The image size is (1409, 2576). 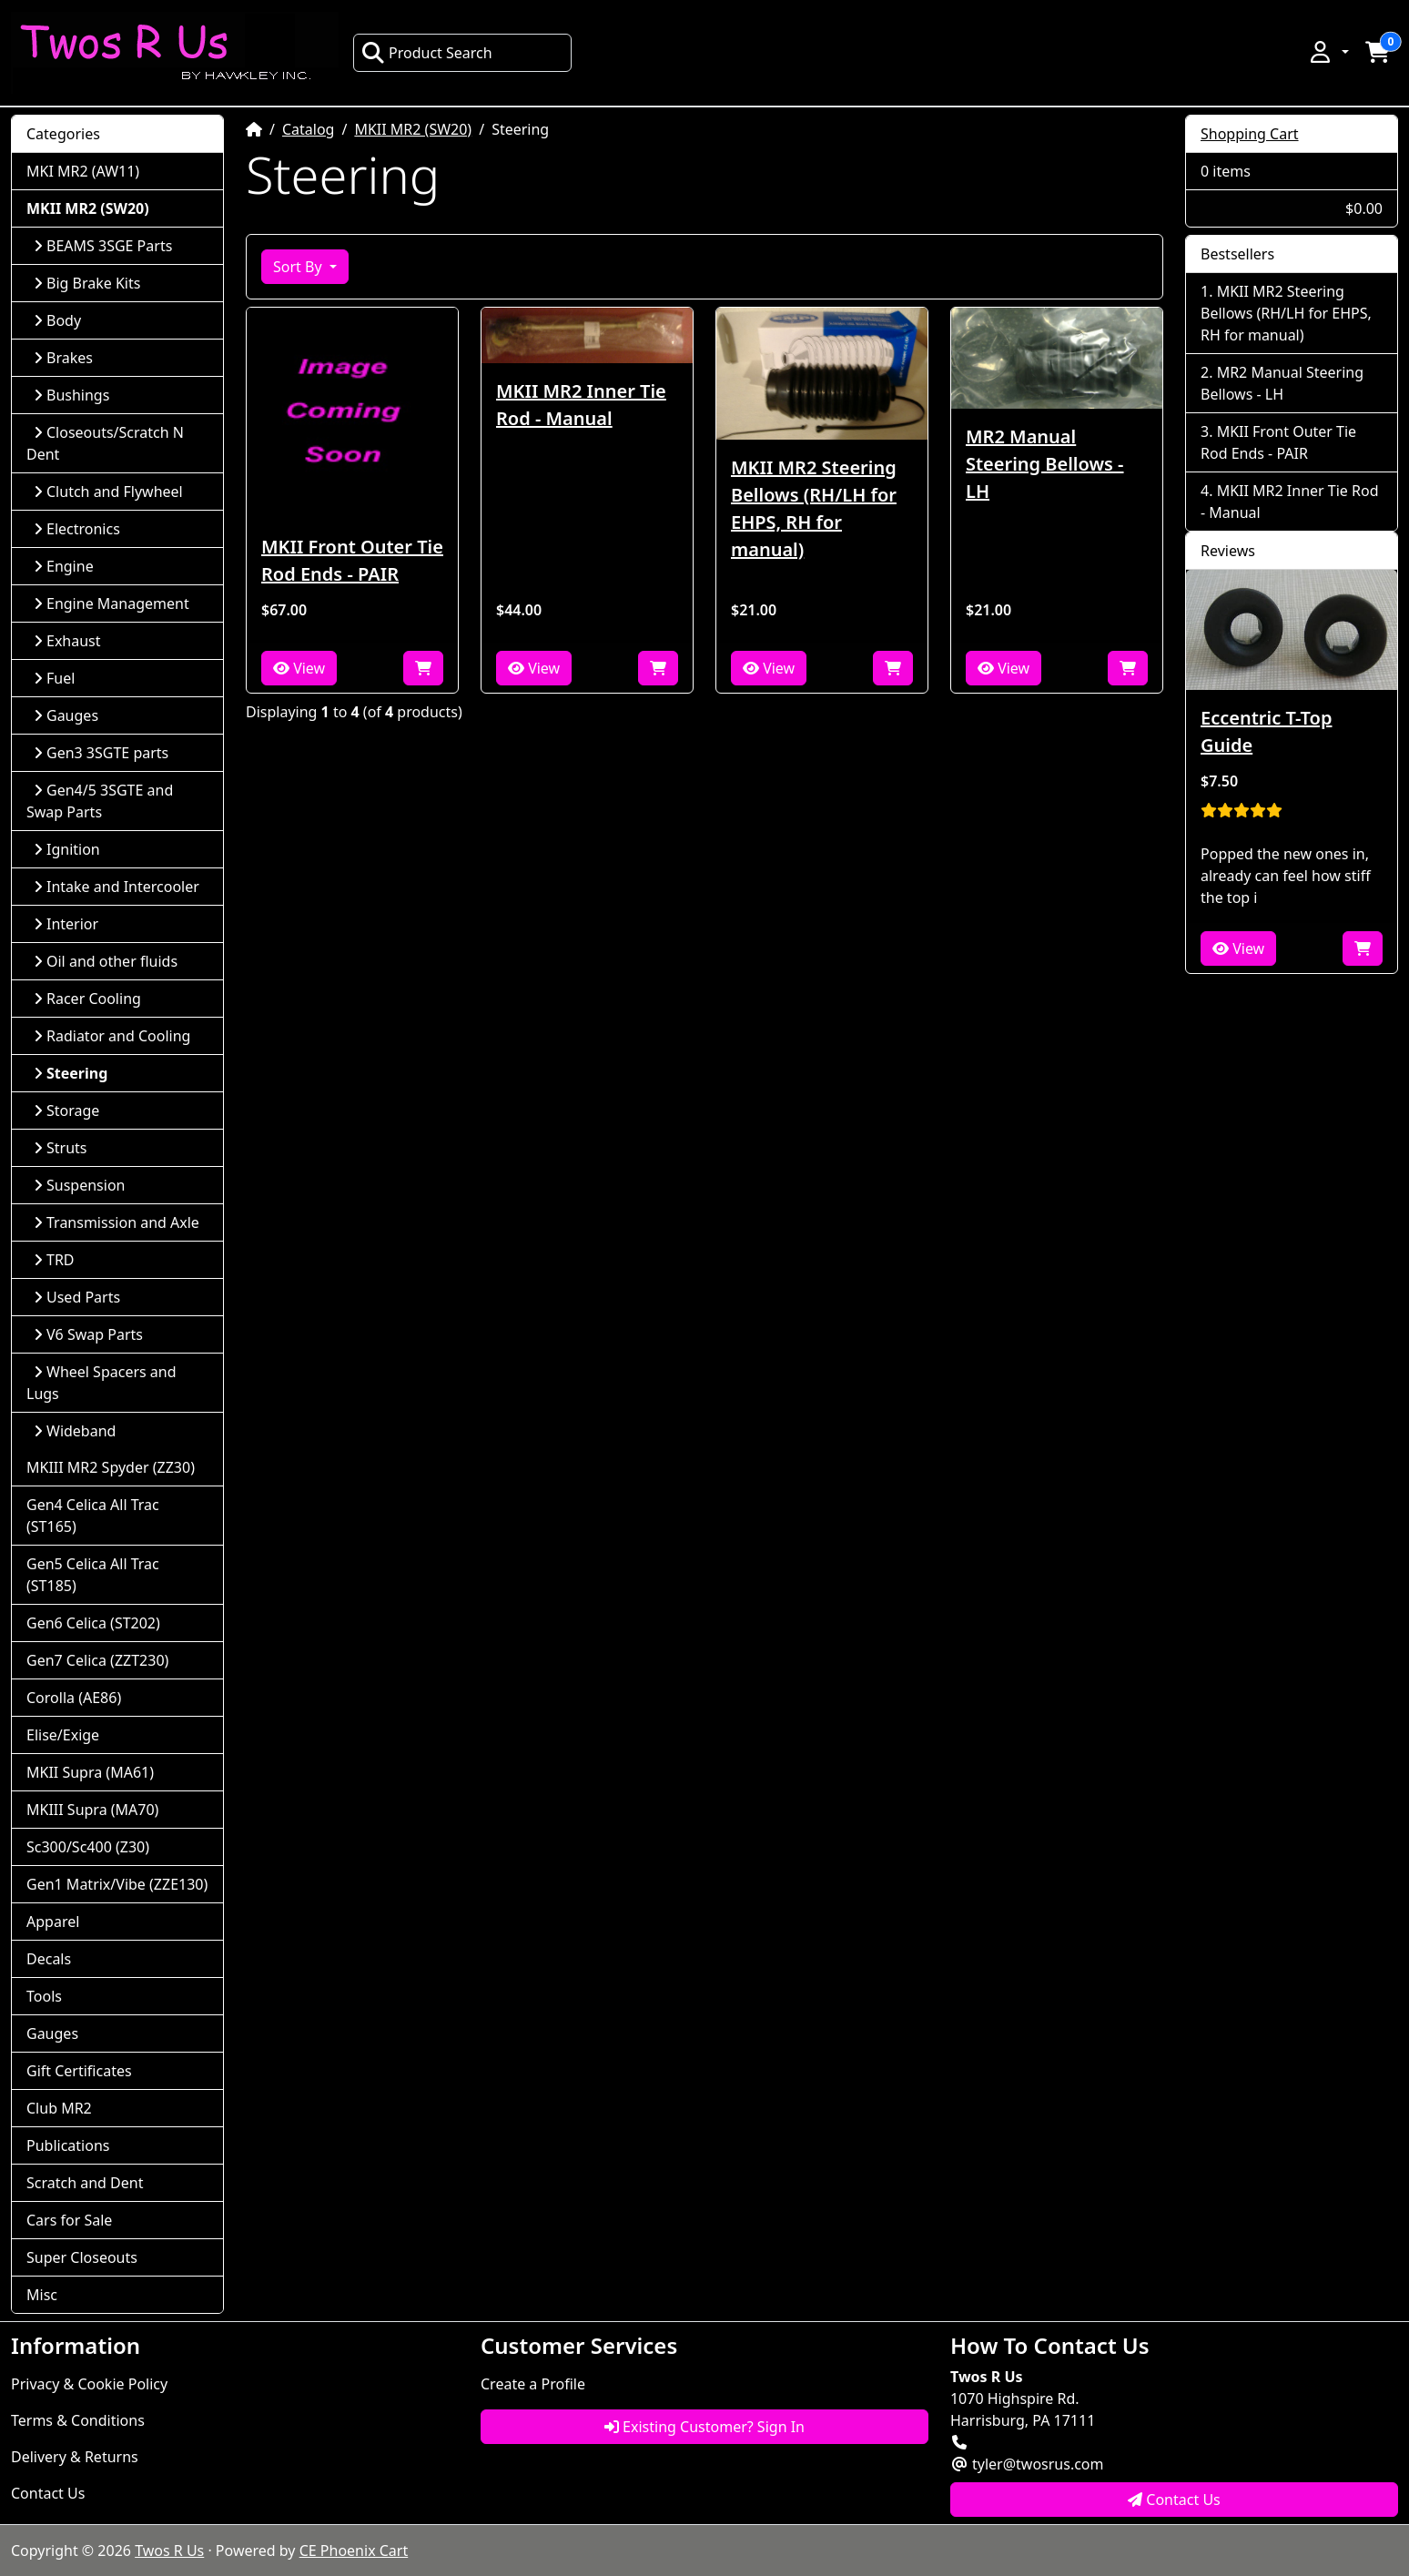 I want to click on Gen1 Matrix/Vibe (ZZE130), so click(x=117, y=1884).